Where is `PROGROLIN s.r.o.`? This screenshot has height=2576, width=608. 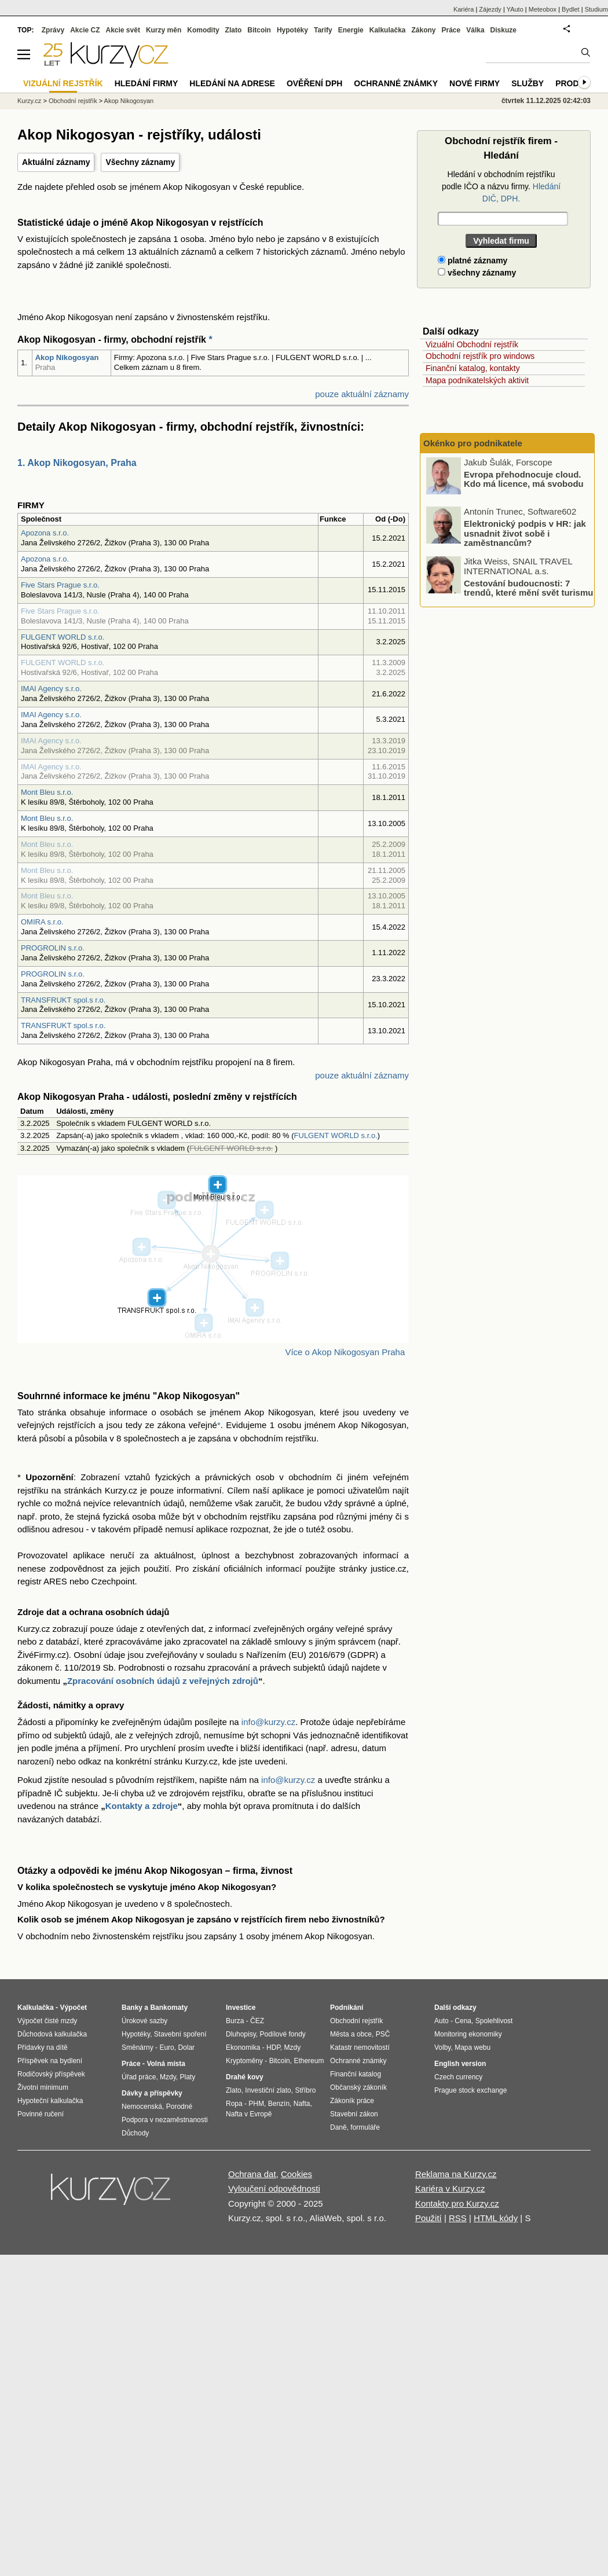 PROGROLIN s.r.o. is located at coordinates (53, 948).